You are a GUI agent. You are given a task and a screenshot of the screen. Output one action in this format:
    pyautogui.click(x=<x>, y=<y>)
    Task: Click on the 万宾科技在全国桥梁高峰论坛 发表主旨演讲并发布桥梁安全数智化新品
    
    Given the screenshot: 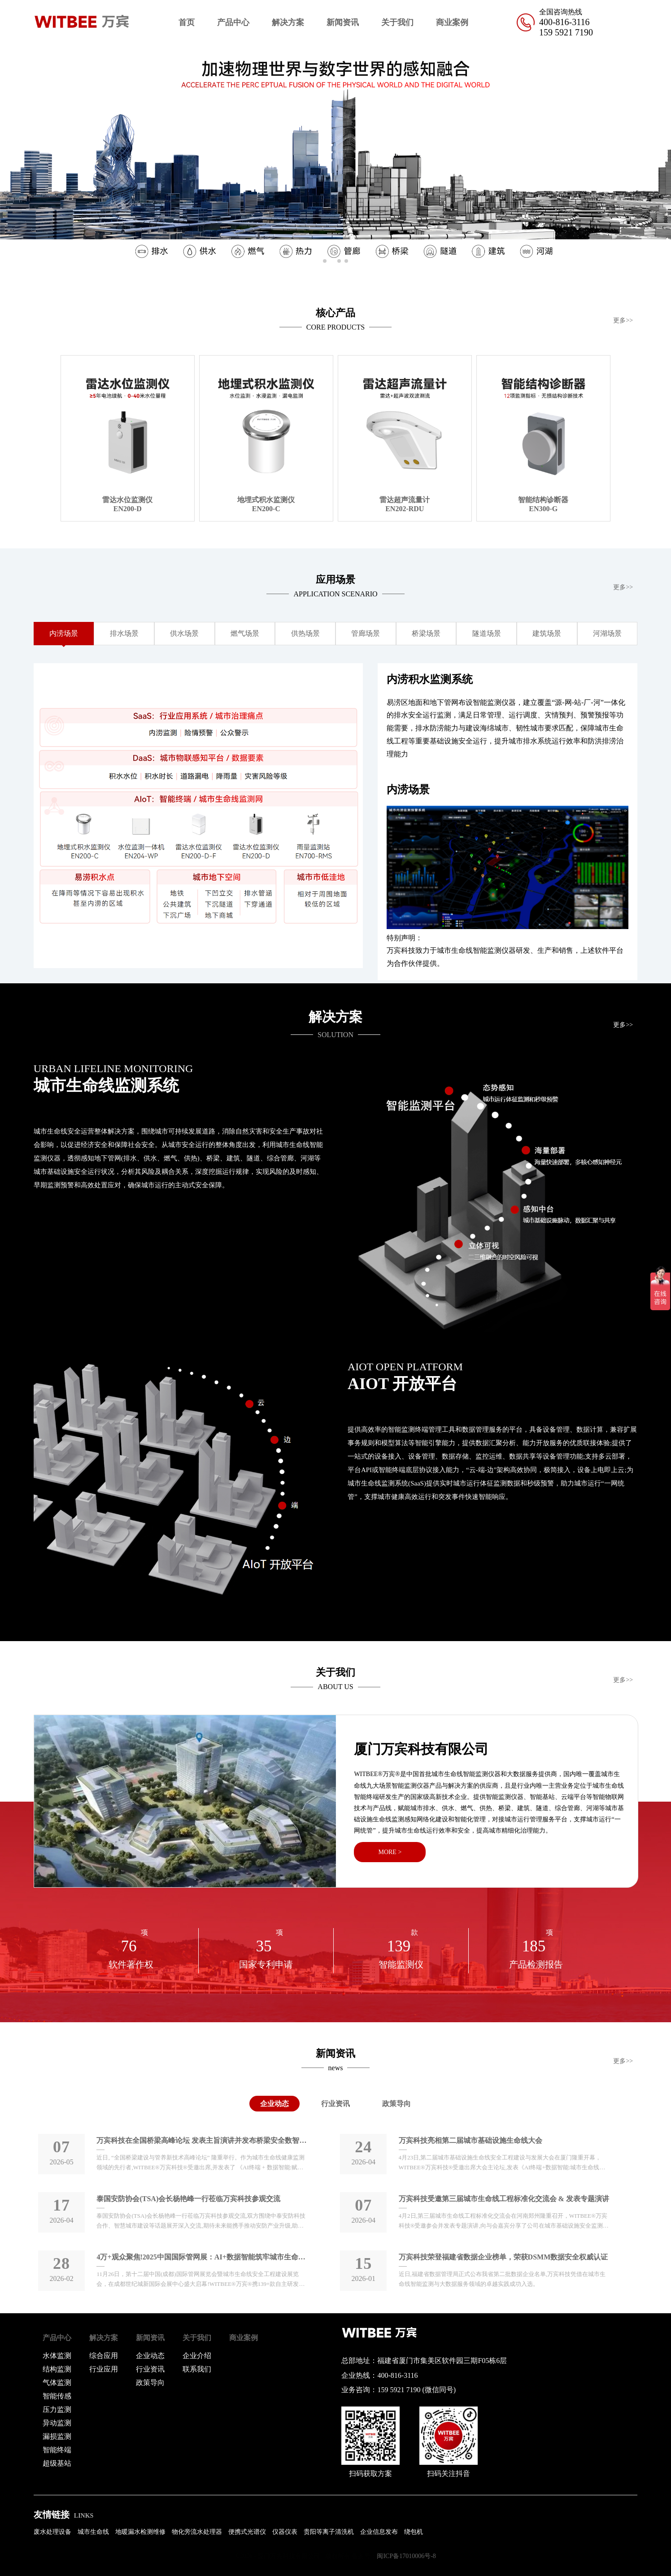 What is the action you would take?
    pyautogui.click(x=201, y=2140)
    